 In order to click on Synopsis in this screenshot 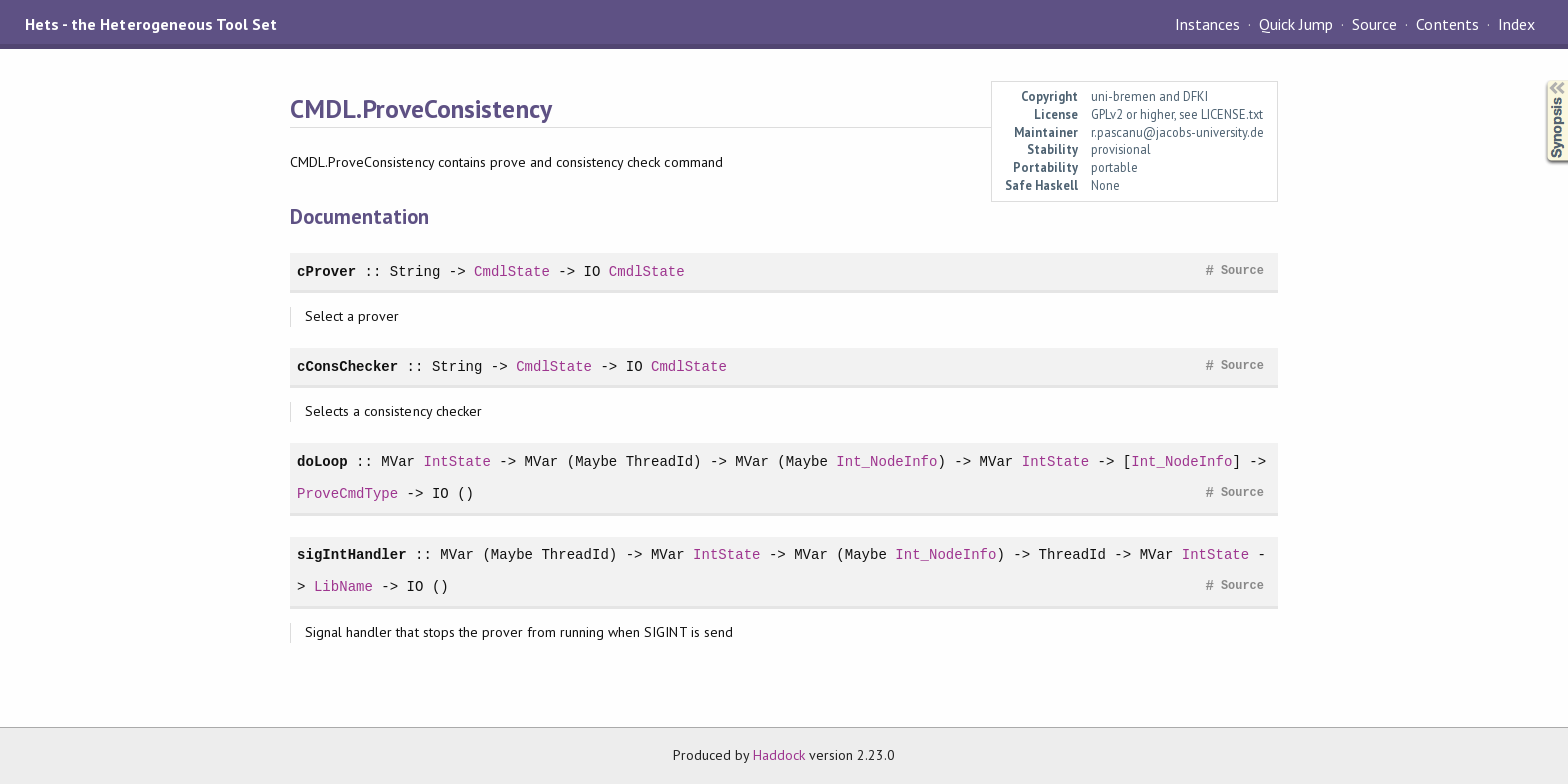, I will do `click(1541, 80)`.